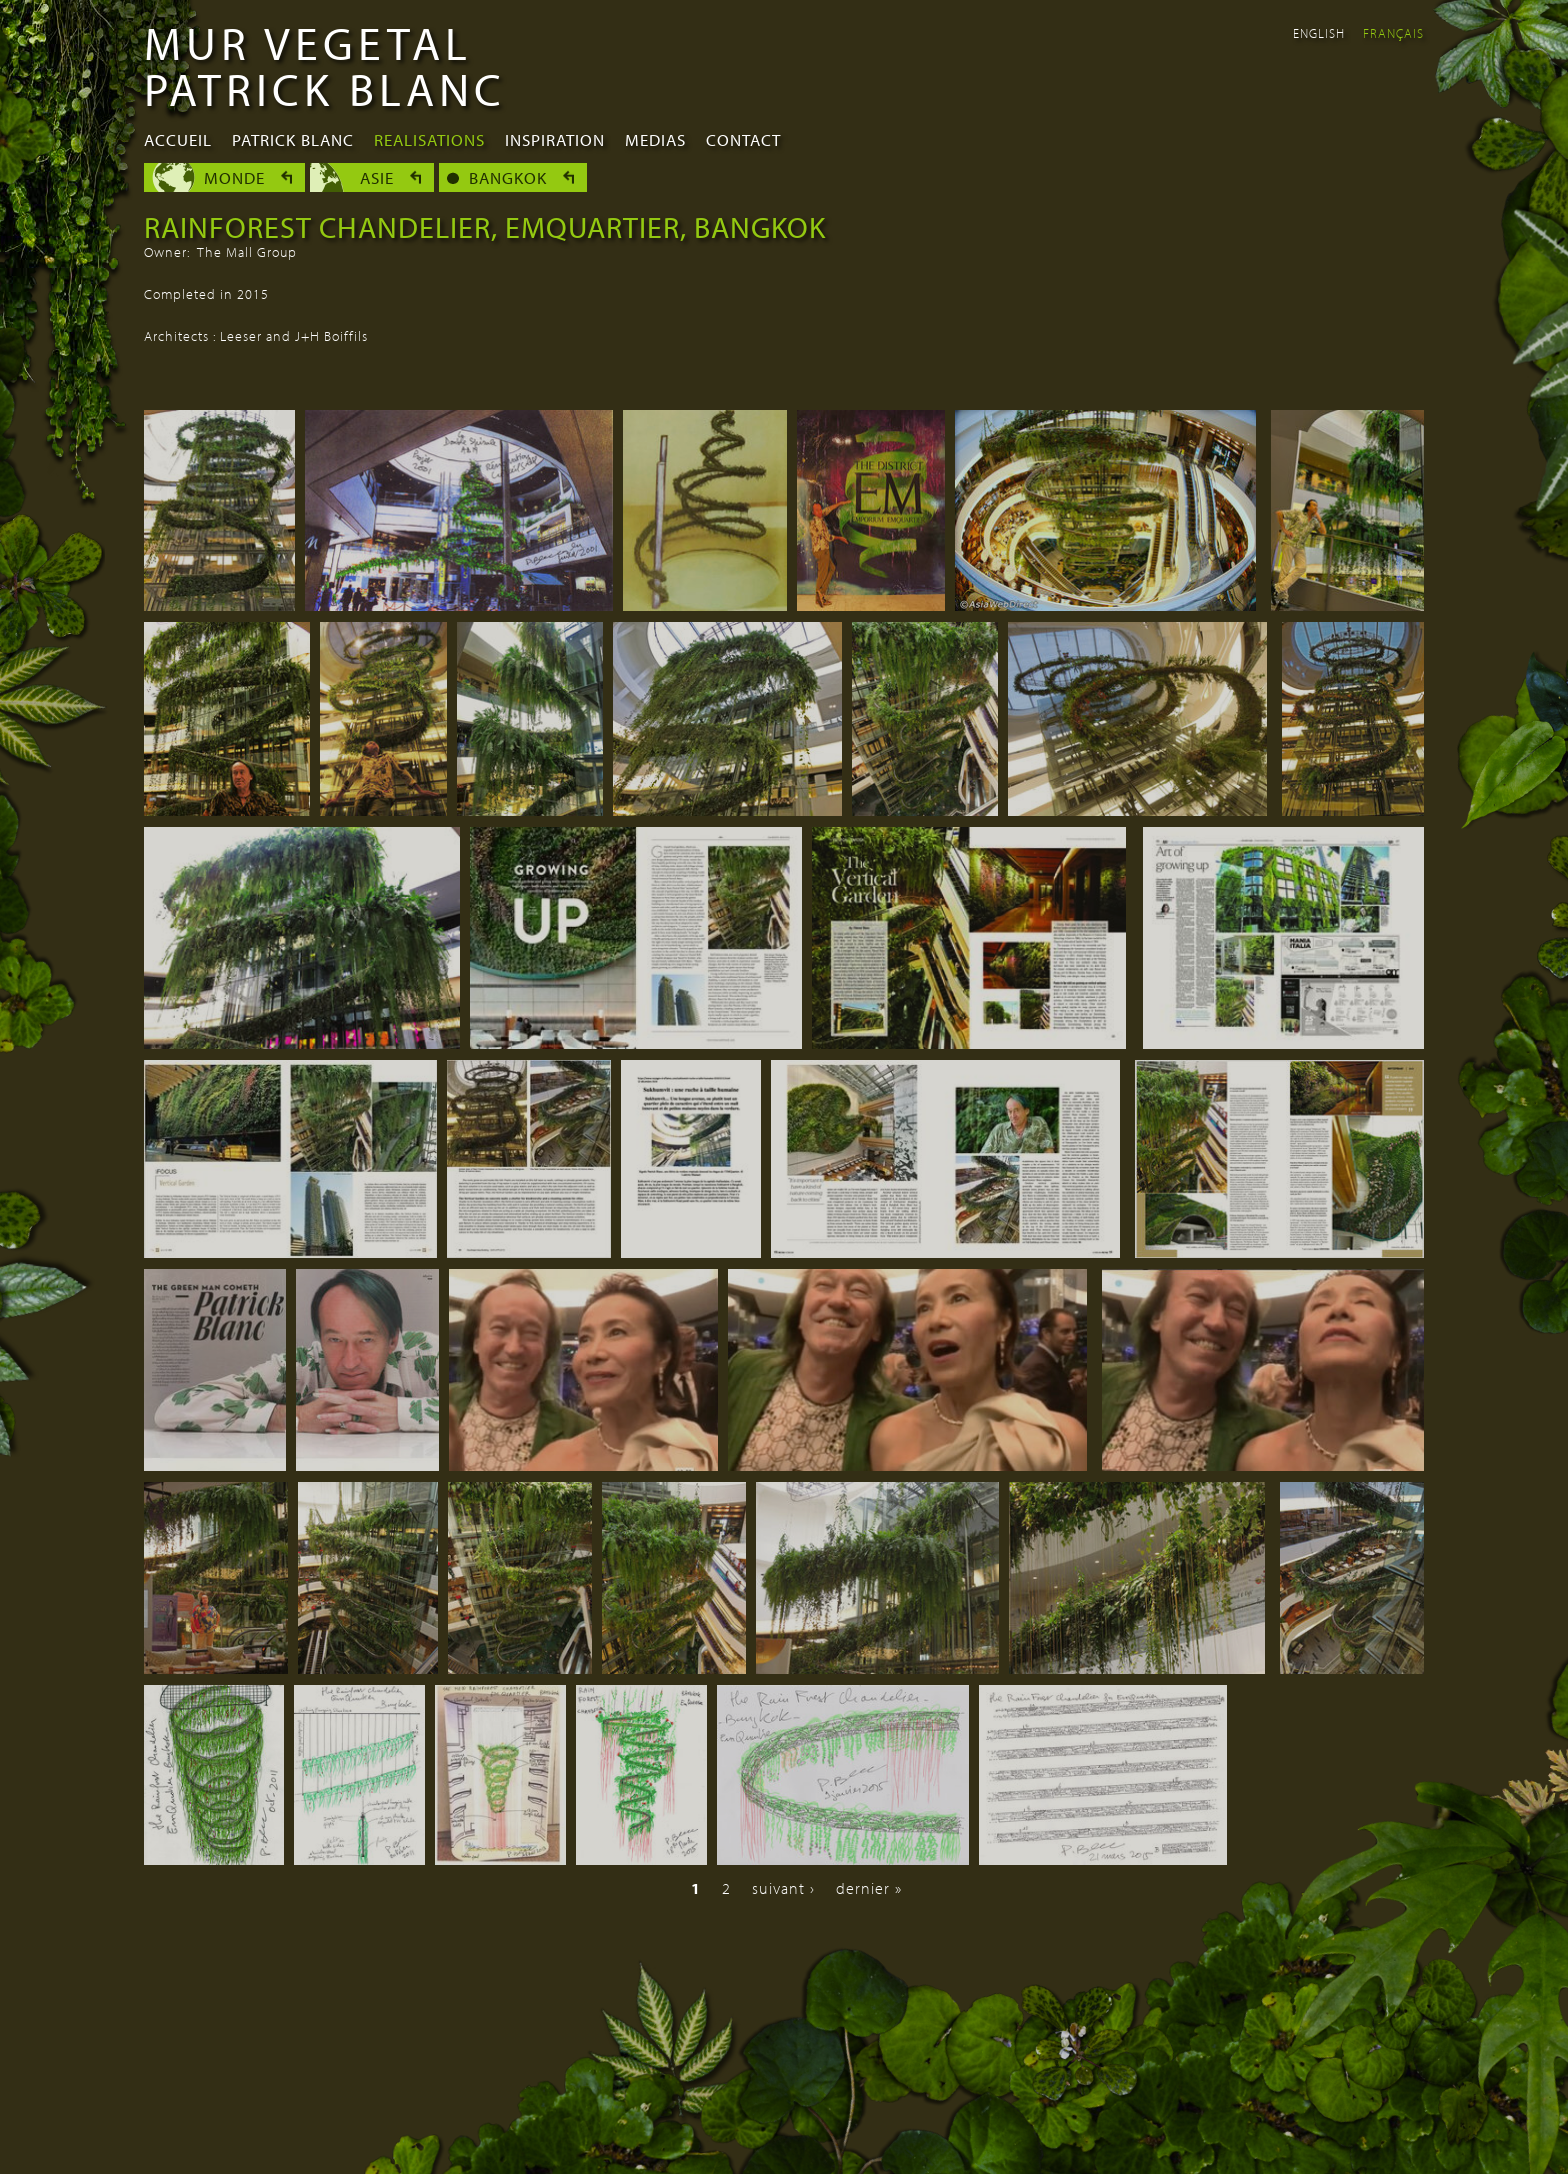  Describe the element at coordinates (234, 177) in the screenshot. I see `Monde` at that location.